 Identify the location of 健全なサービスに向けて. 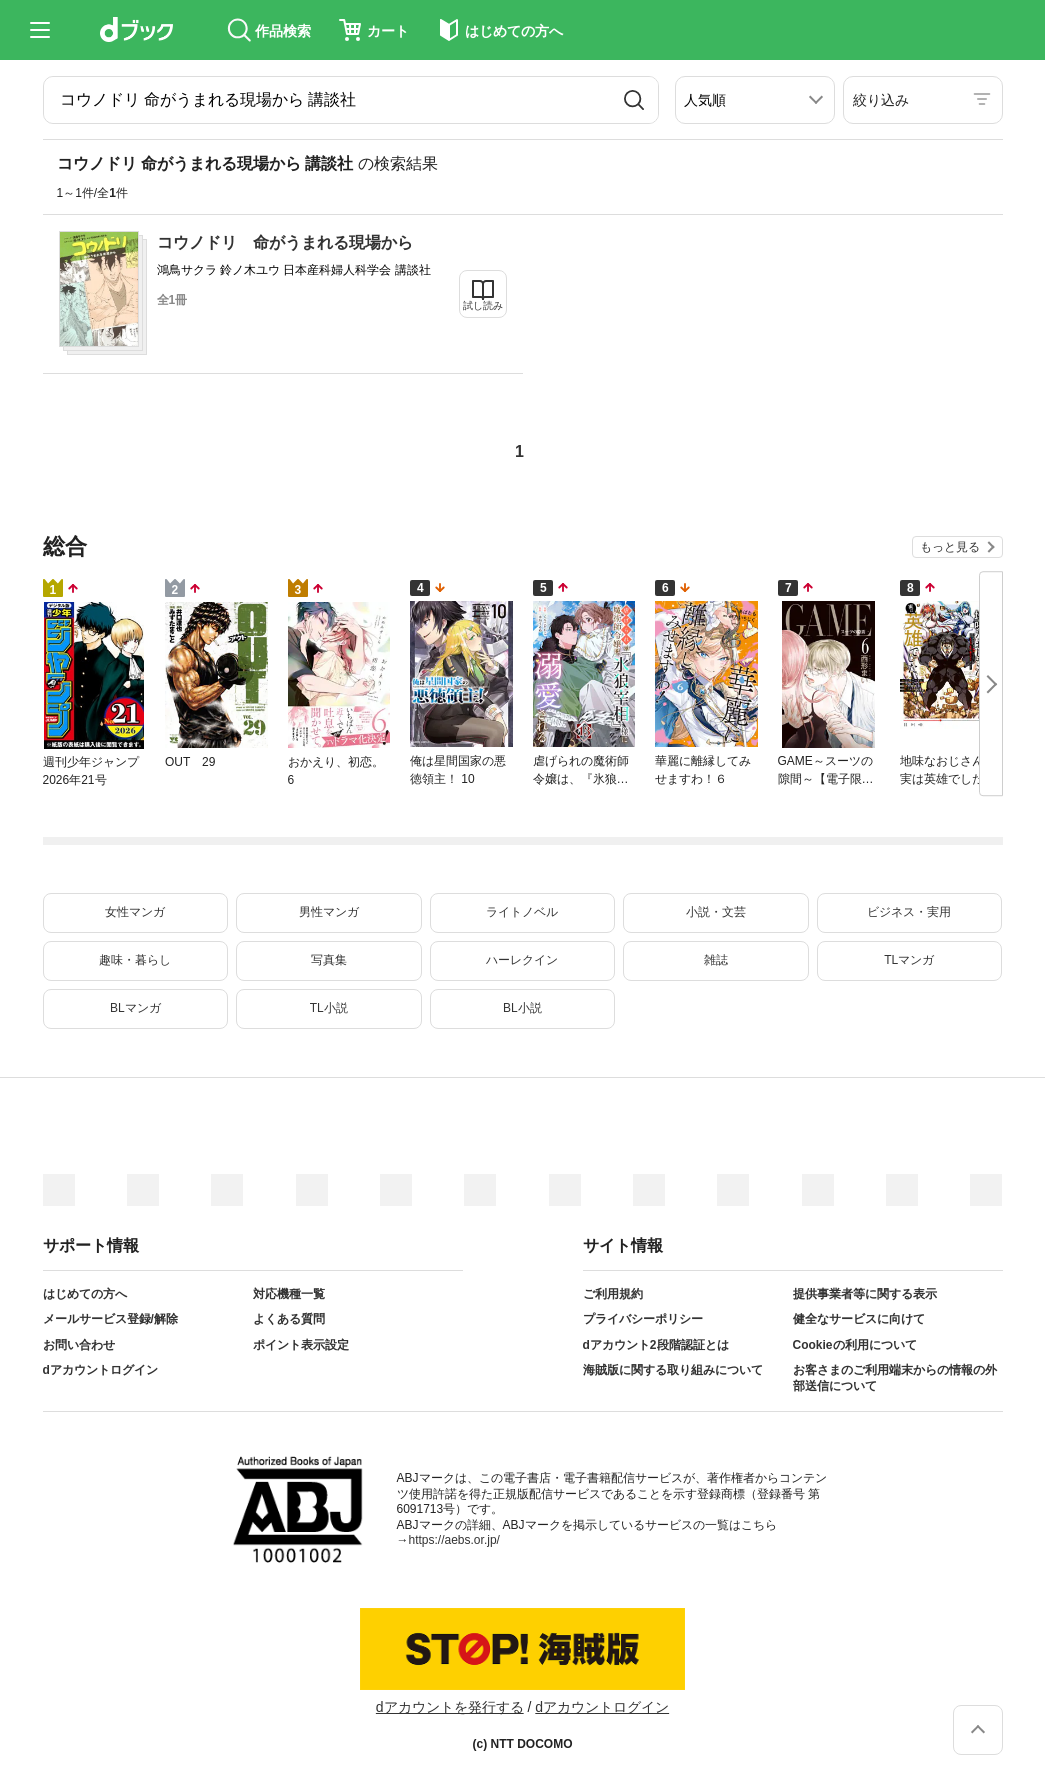
(859, 1319).